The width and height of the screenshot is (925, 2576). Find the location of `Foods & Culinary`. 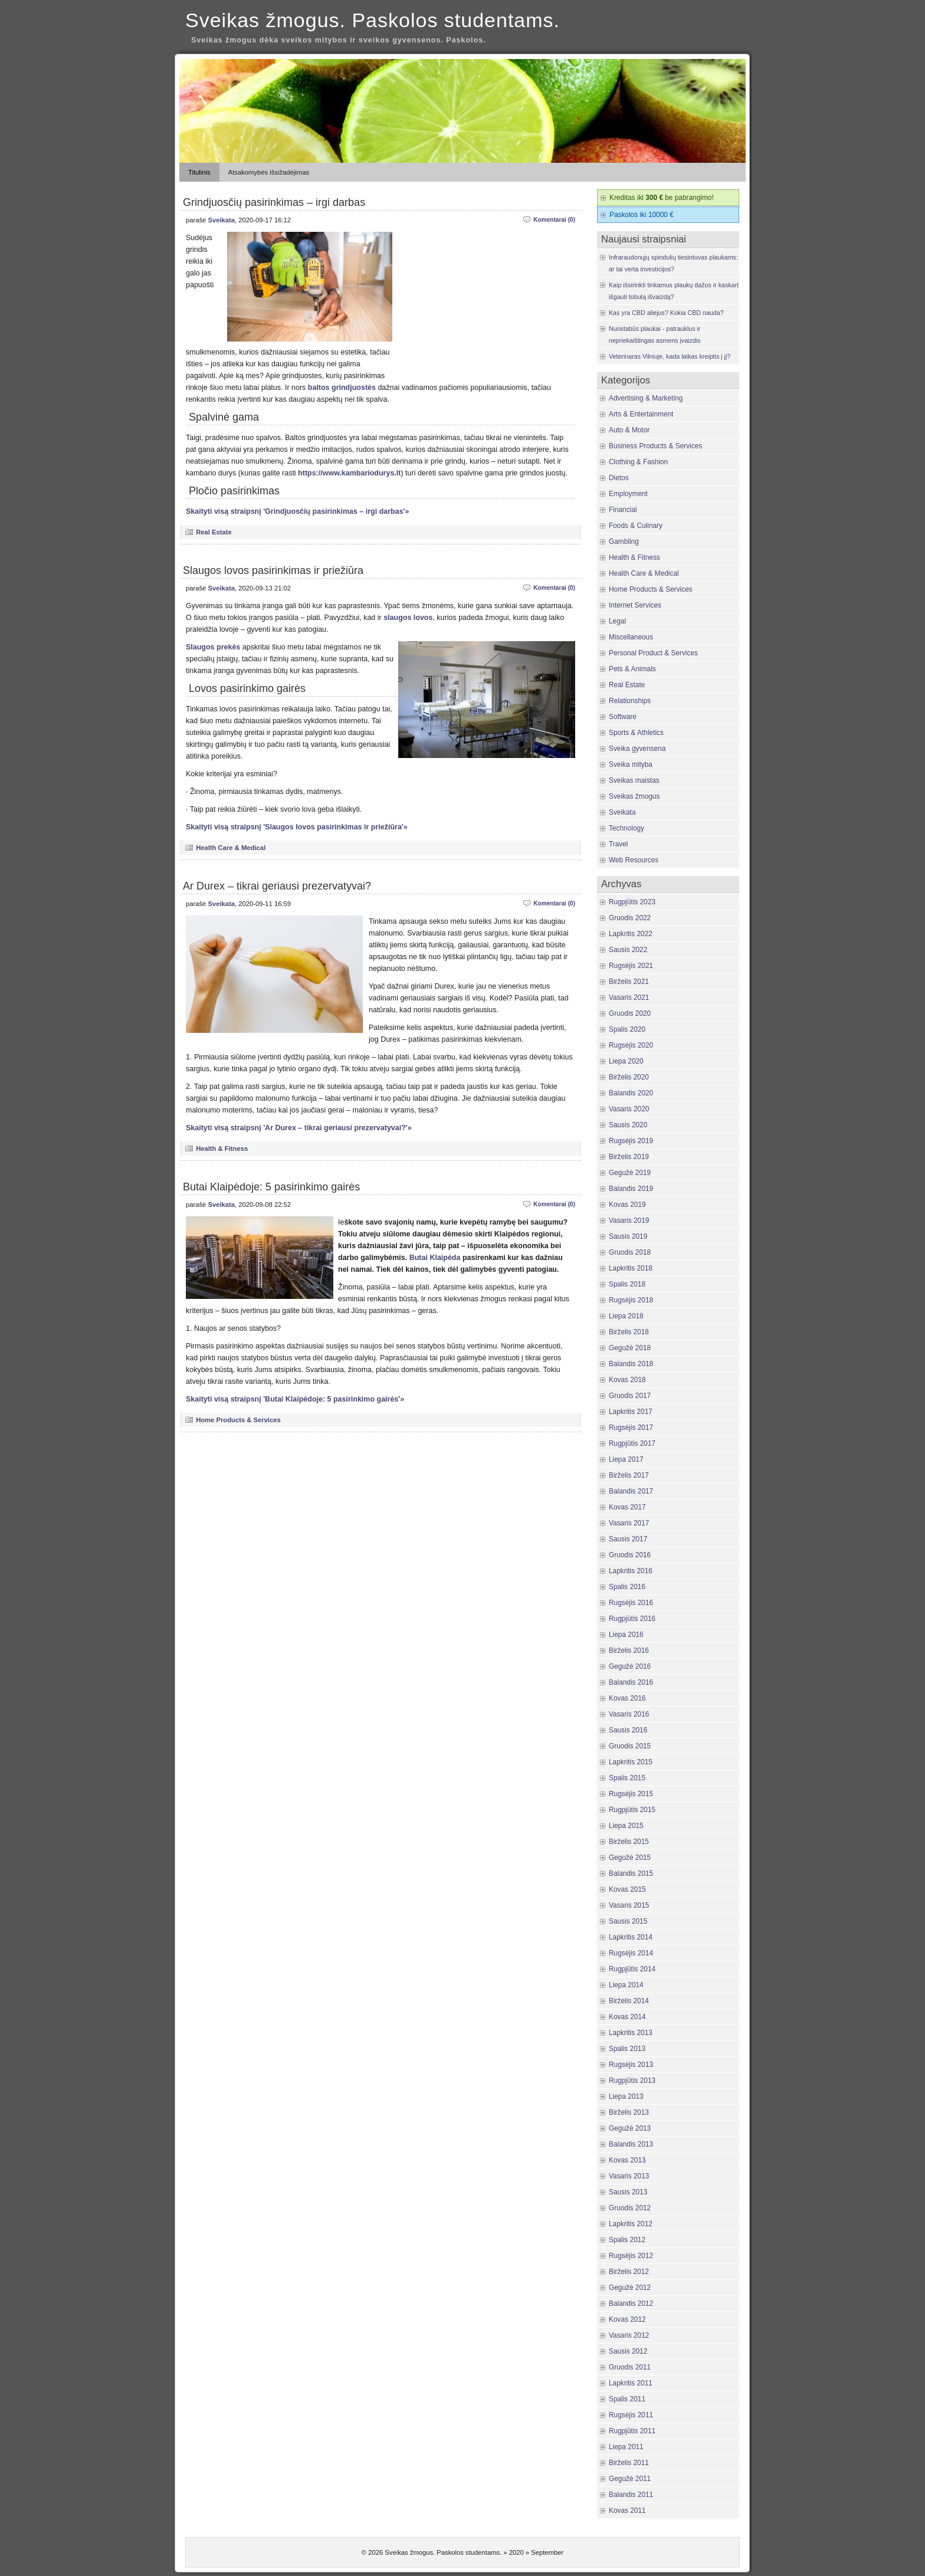

Foods & Culinary is located at coordinates (635, 525).